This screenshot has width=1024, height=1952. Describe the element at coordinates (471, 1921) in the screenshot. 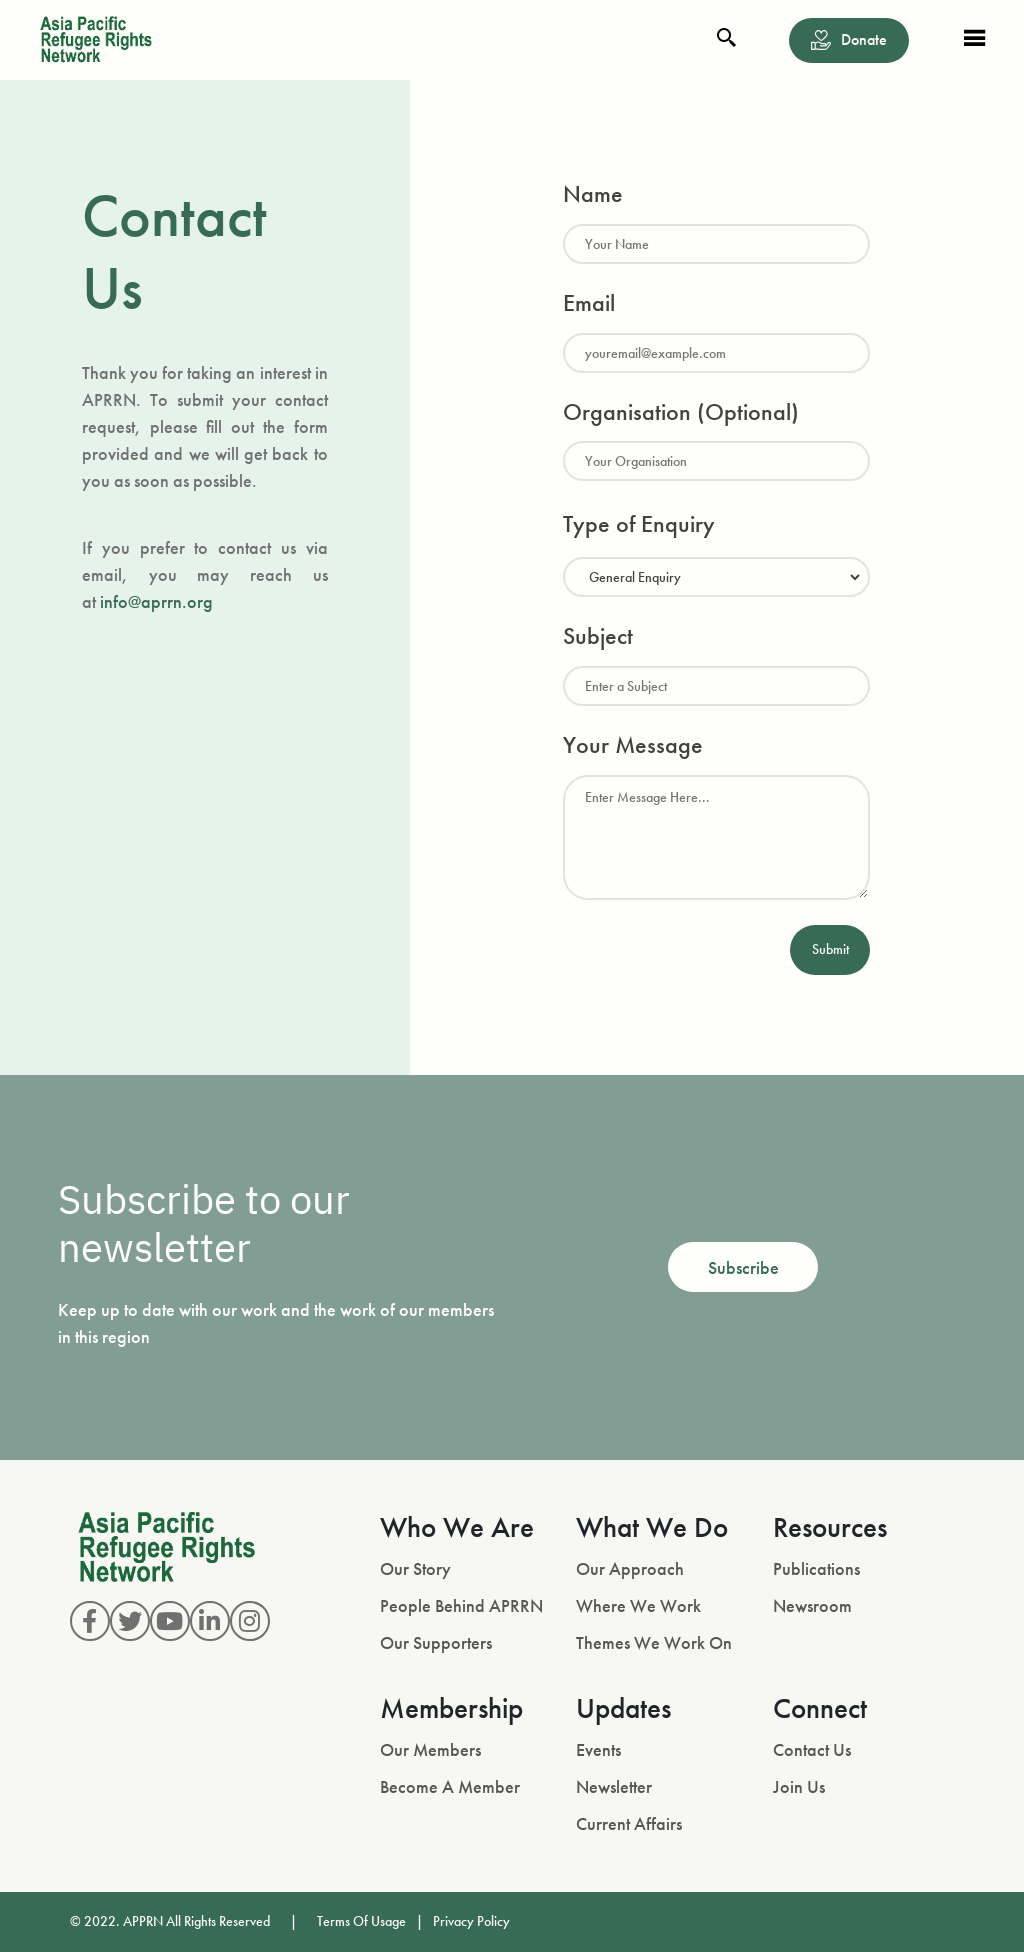

I see `Privacy Policy` at that location.